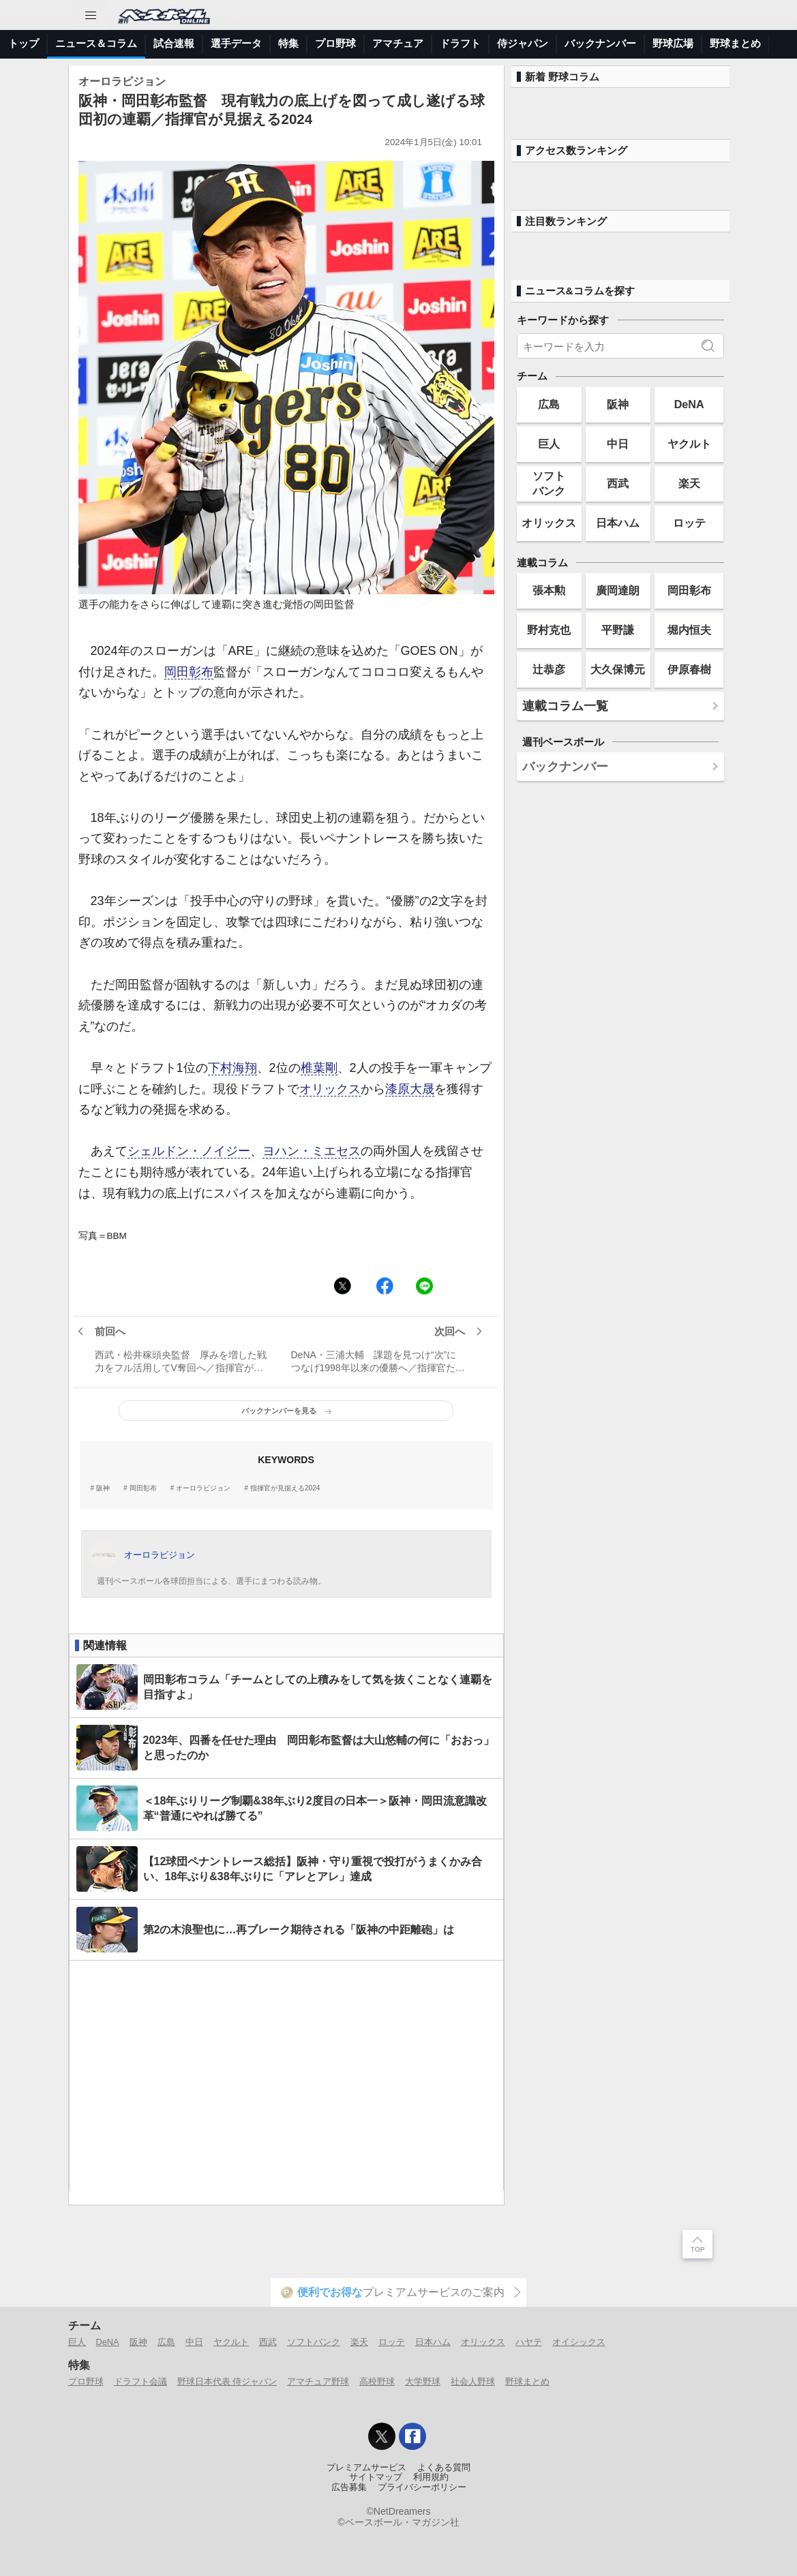 Image resolution: width=797 pixels, height=2576 pixels. What do you see at coordinates (232, 1068) in the screenshot?
I see `下村海翔` at bounding box center [232, 1068].